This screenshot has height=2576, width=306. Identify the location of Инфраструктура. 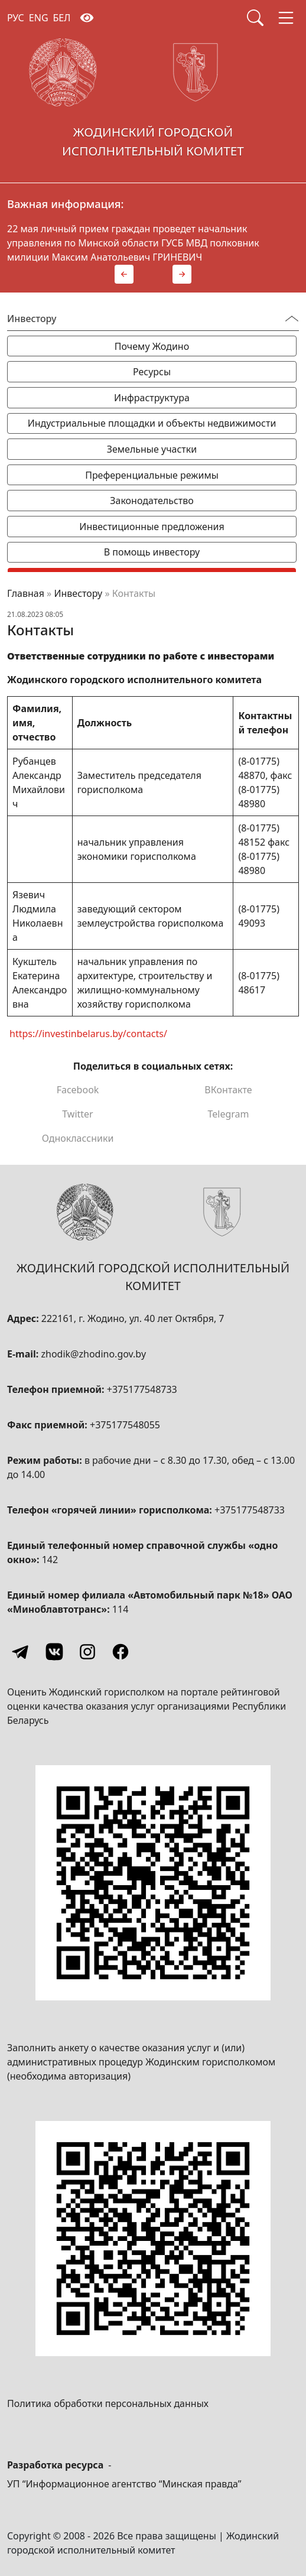
(152, 397).